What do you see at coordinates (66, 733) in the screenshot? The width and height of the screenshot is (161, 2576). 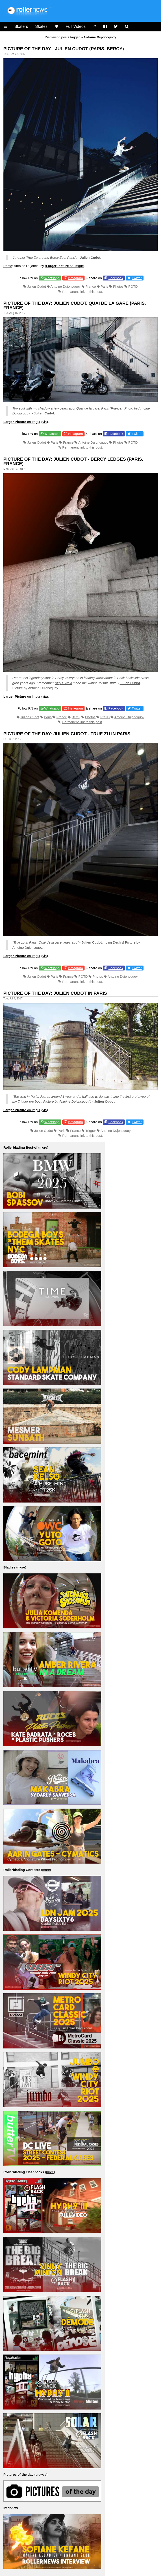 I see `Picture of the day: Julien Cudot - True Zu in Paris` at bounding box center [66, 733].